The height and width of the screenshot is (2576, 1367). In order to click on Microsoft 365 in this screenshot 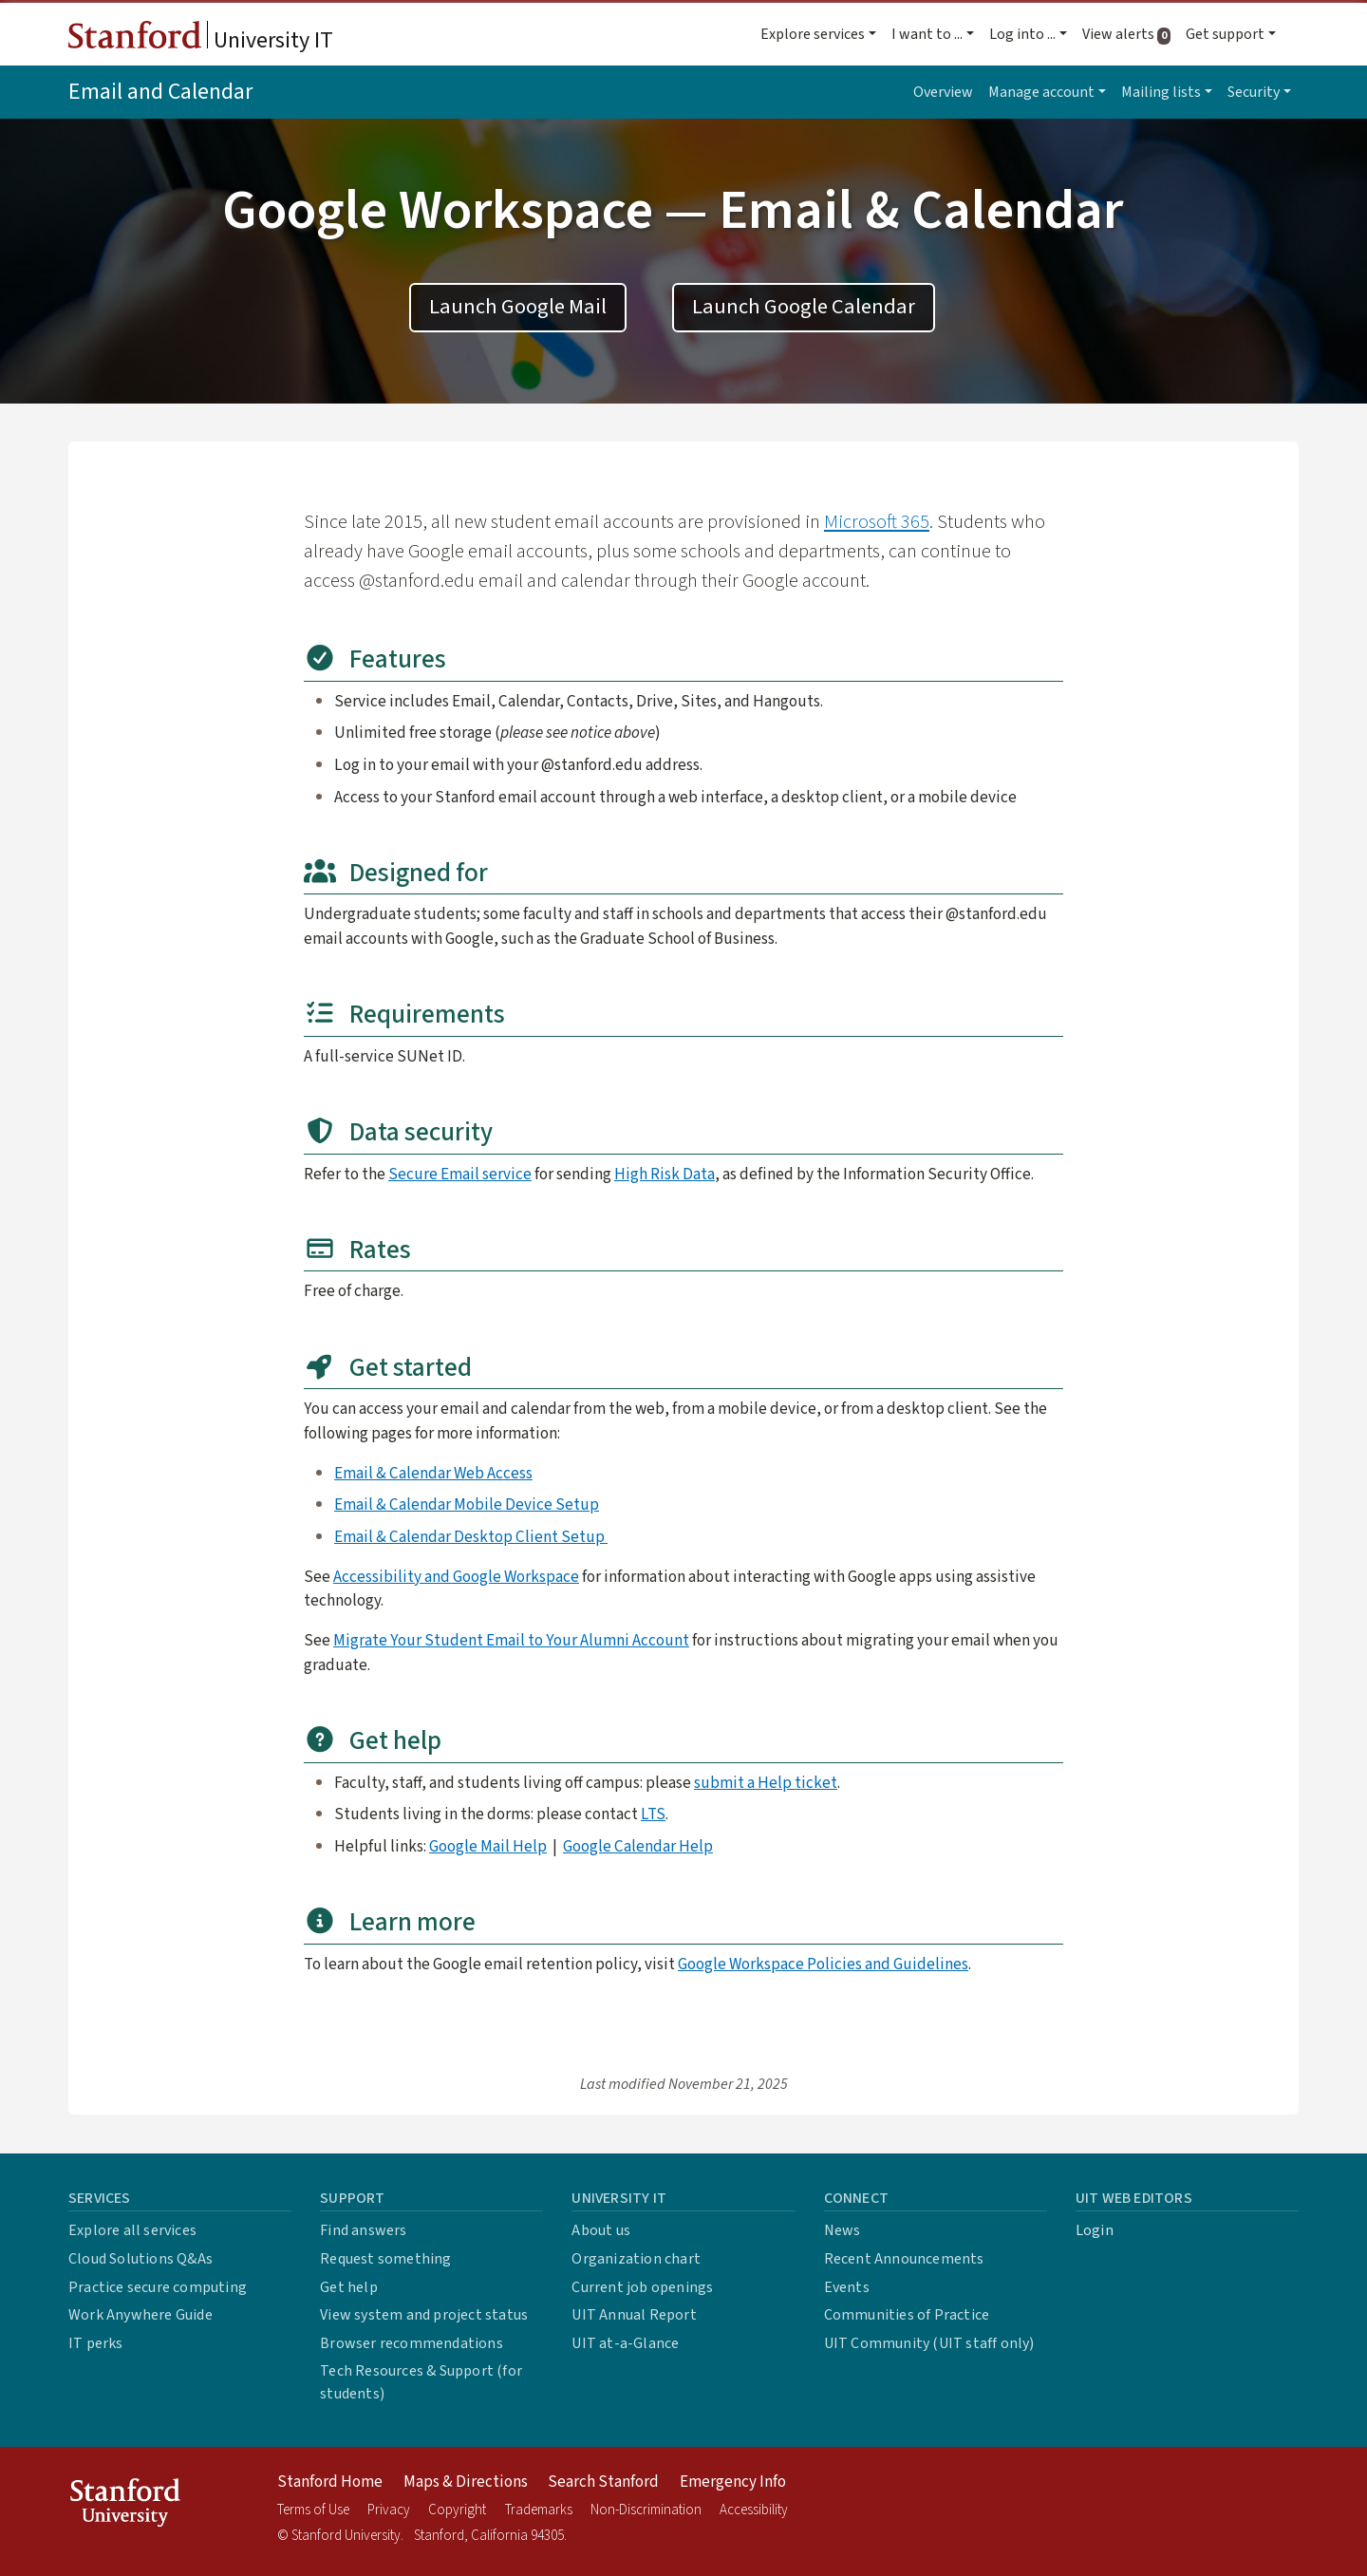, I will do `click(876, 522)`.